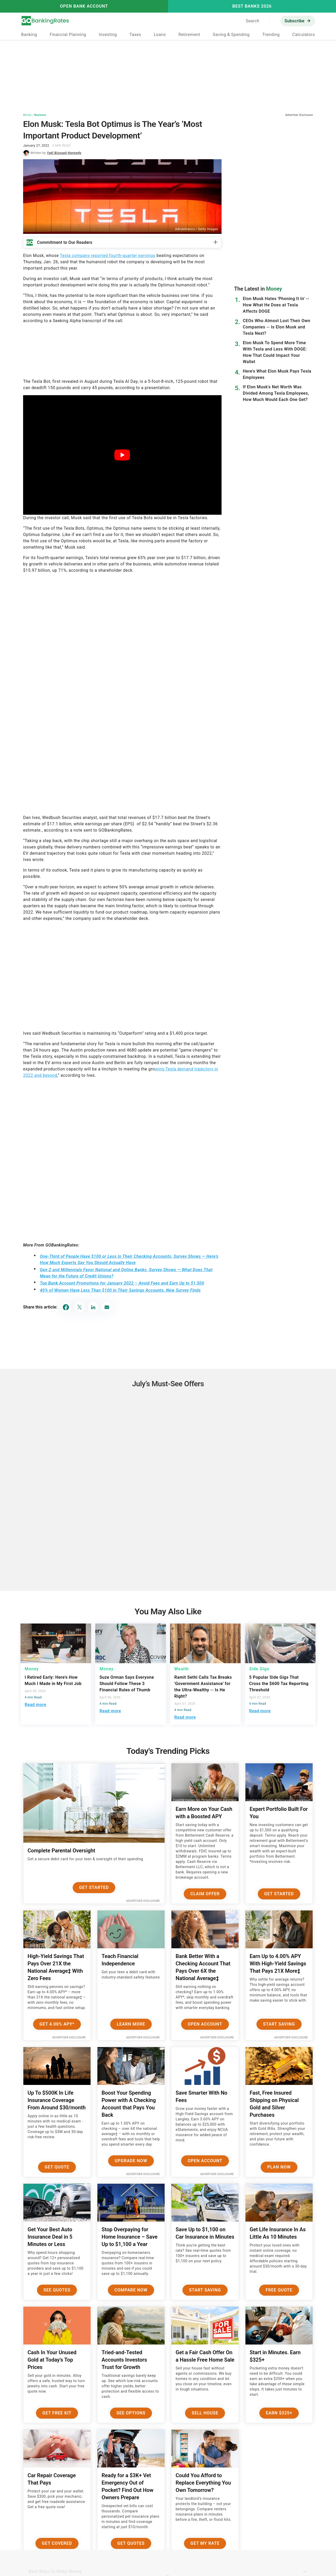 This screenshot has height=2576, width=336. I want to click on Open Account, so click(205, 2024).